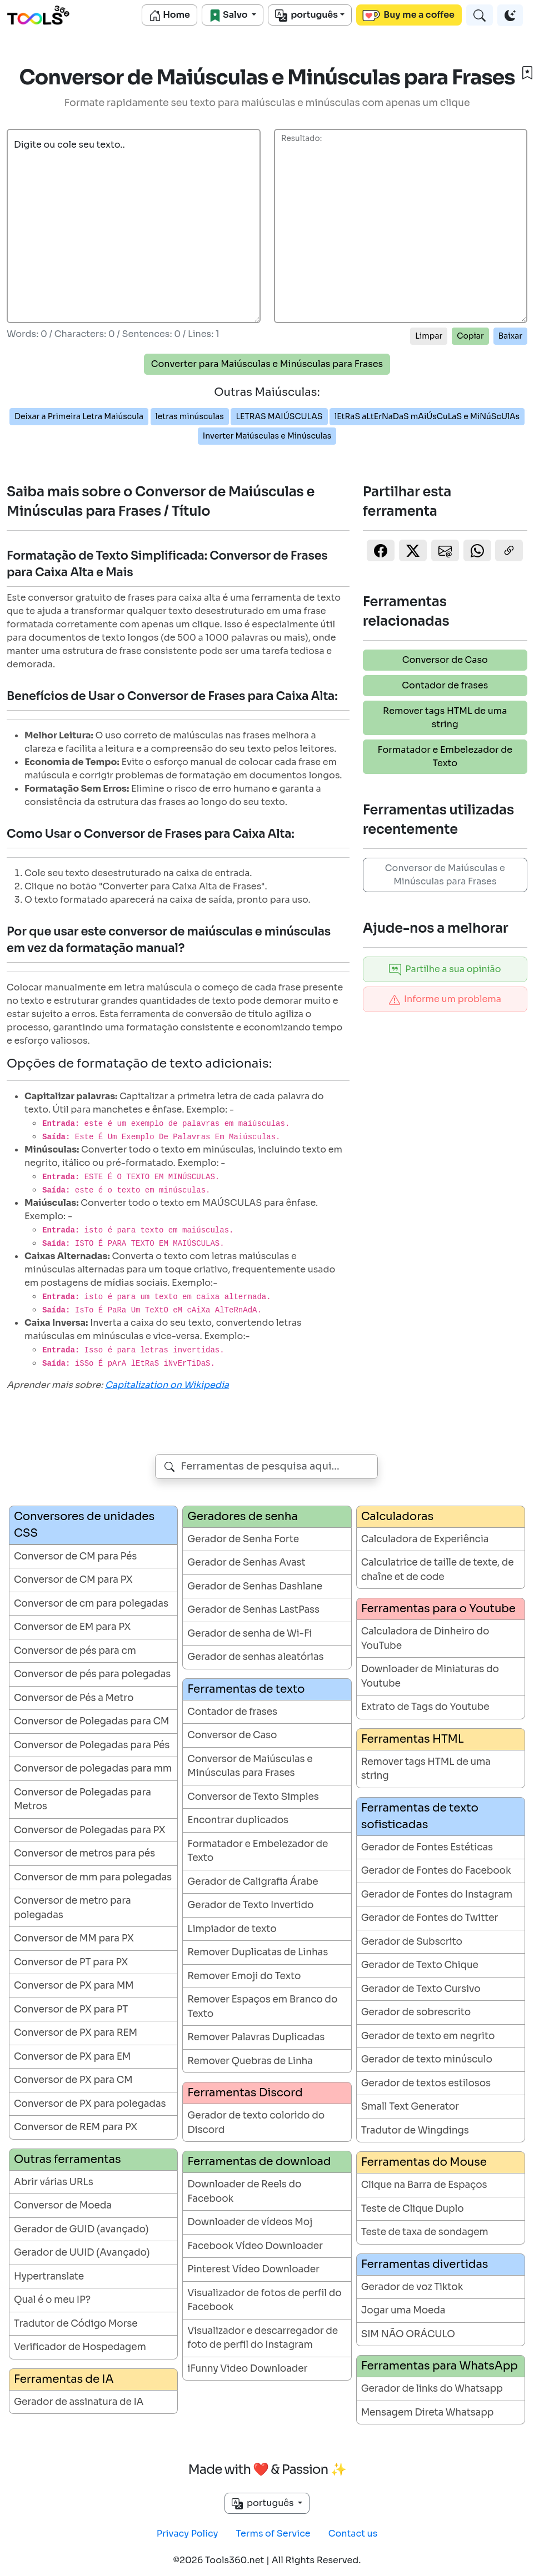  I want to click on Gerador de texto em negrito, so click(428, 2036).